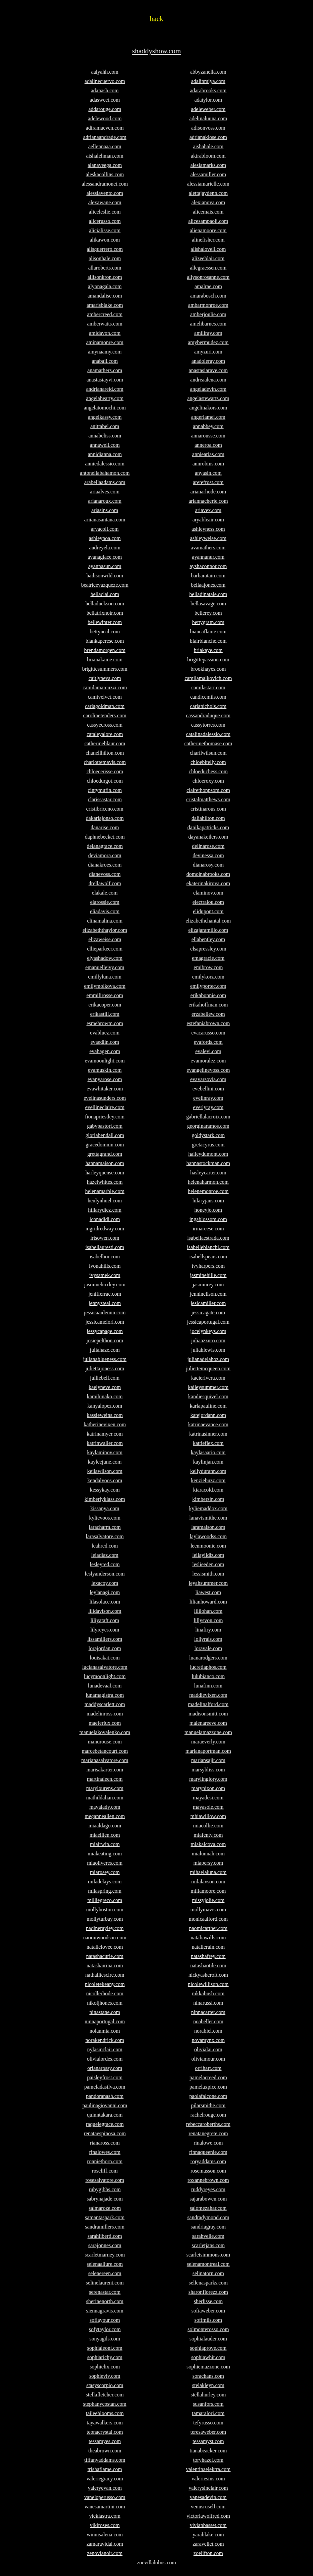 The width and height of the screenshot is (313, 2576). What do you see at coordinates (105, 2292) in the screenshot?
I see `serenastar.com` at bounding box center [105, 2292].